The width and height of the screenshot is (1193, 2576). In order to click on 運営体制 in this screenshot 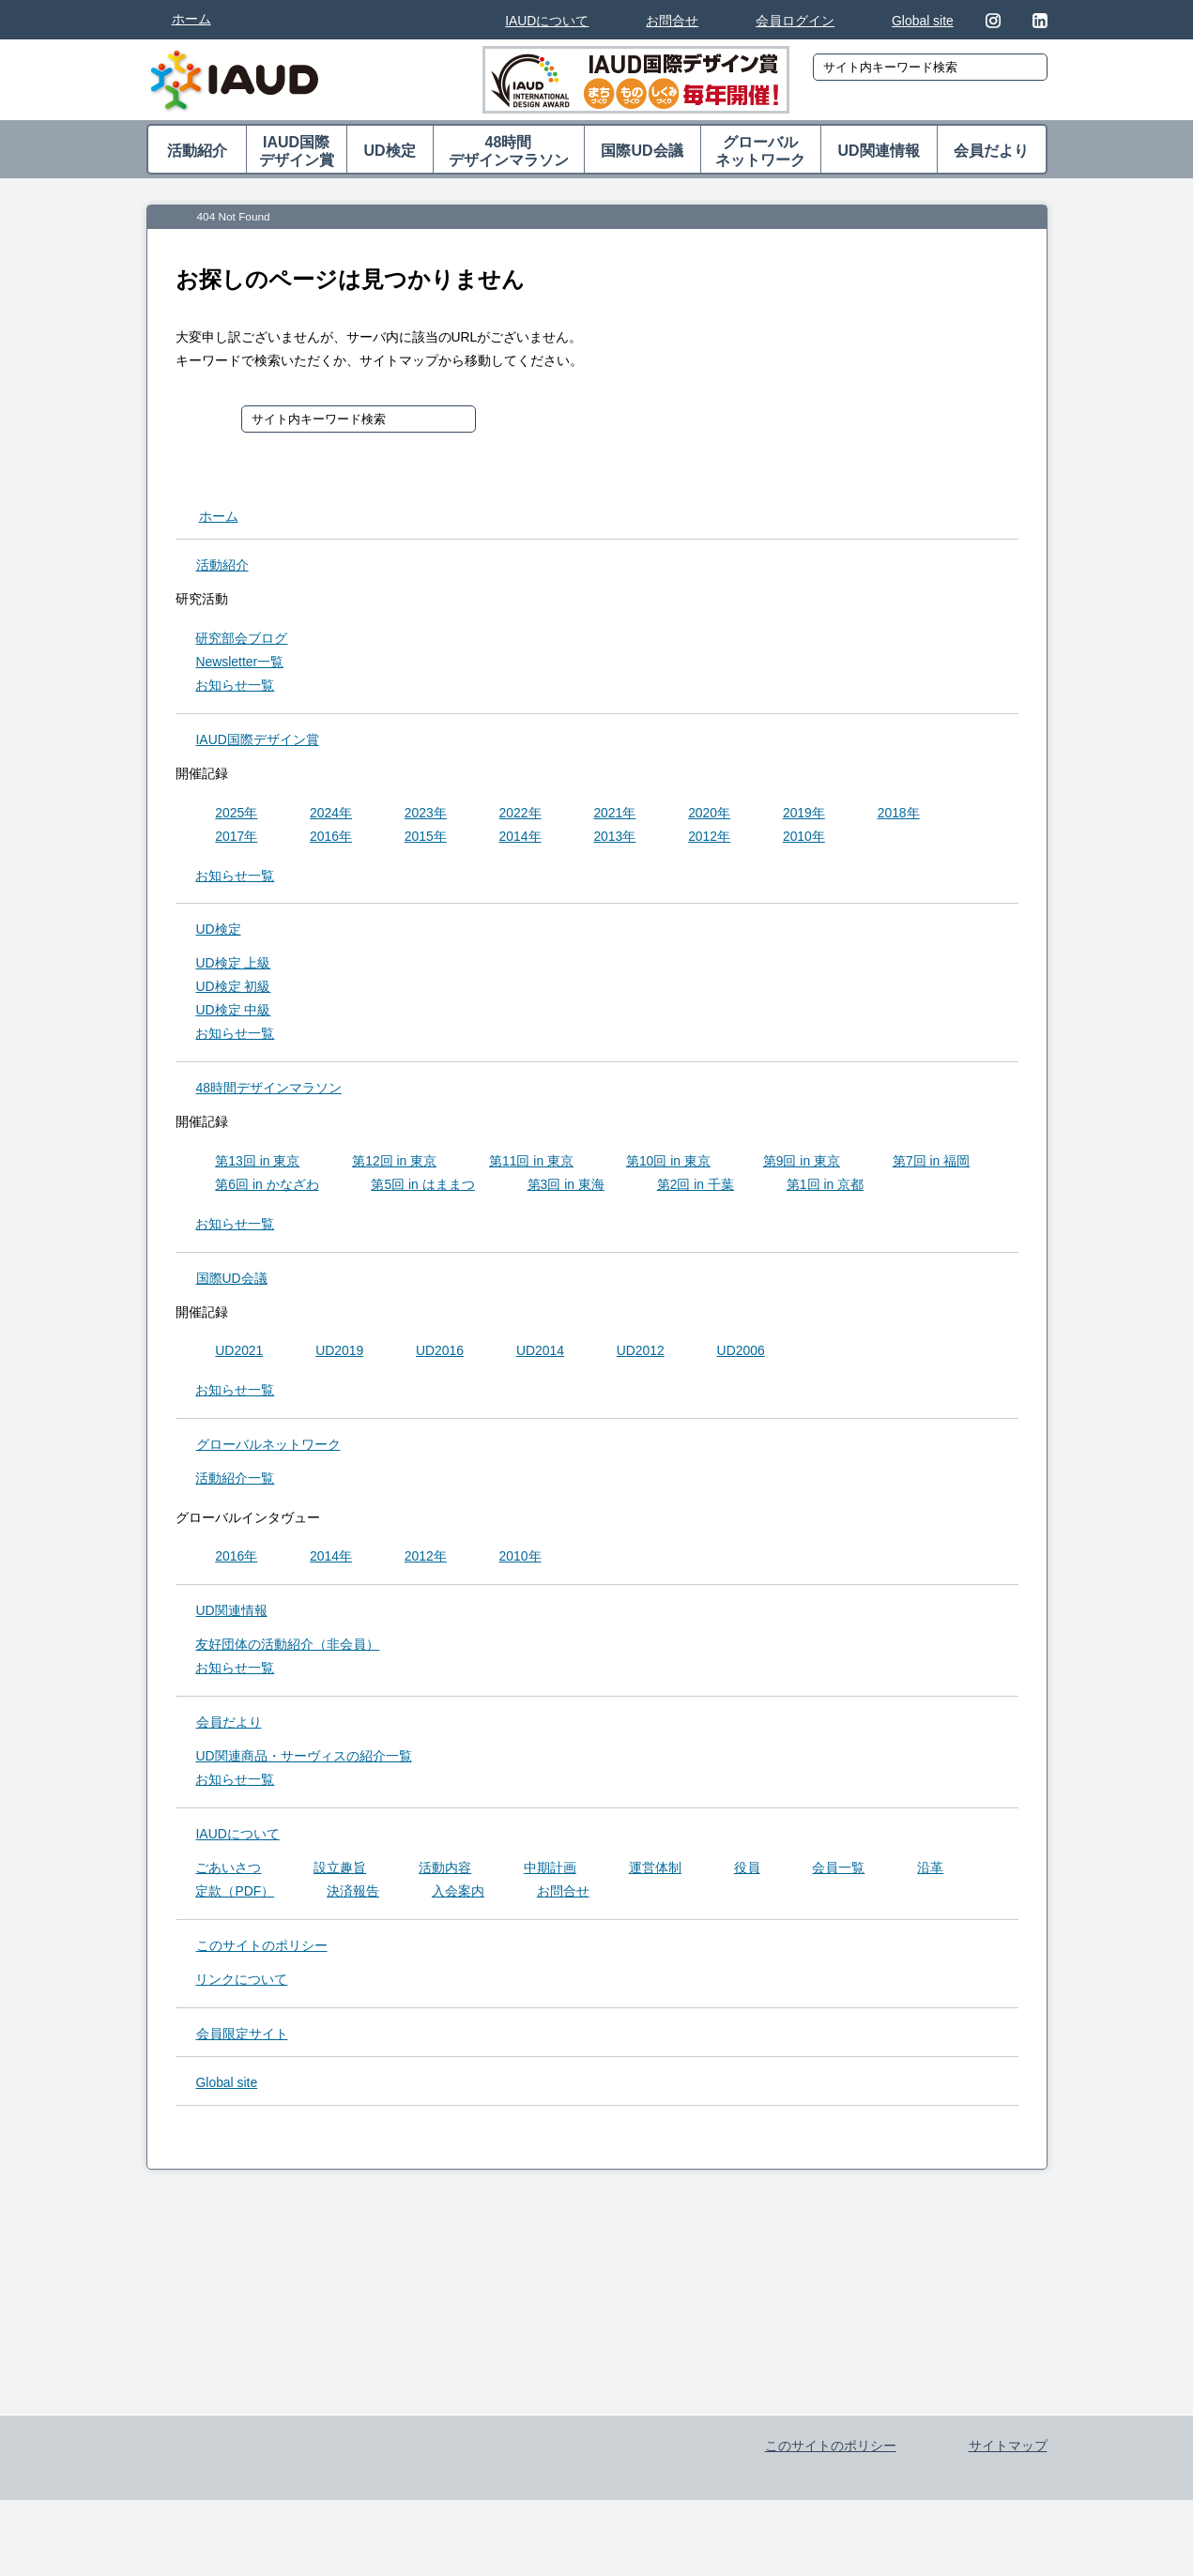, I will do `click(655, 1871)`.